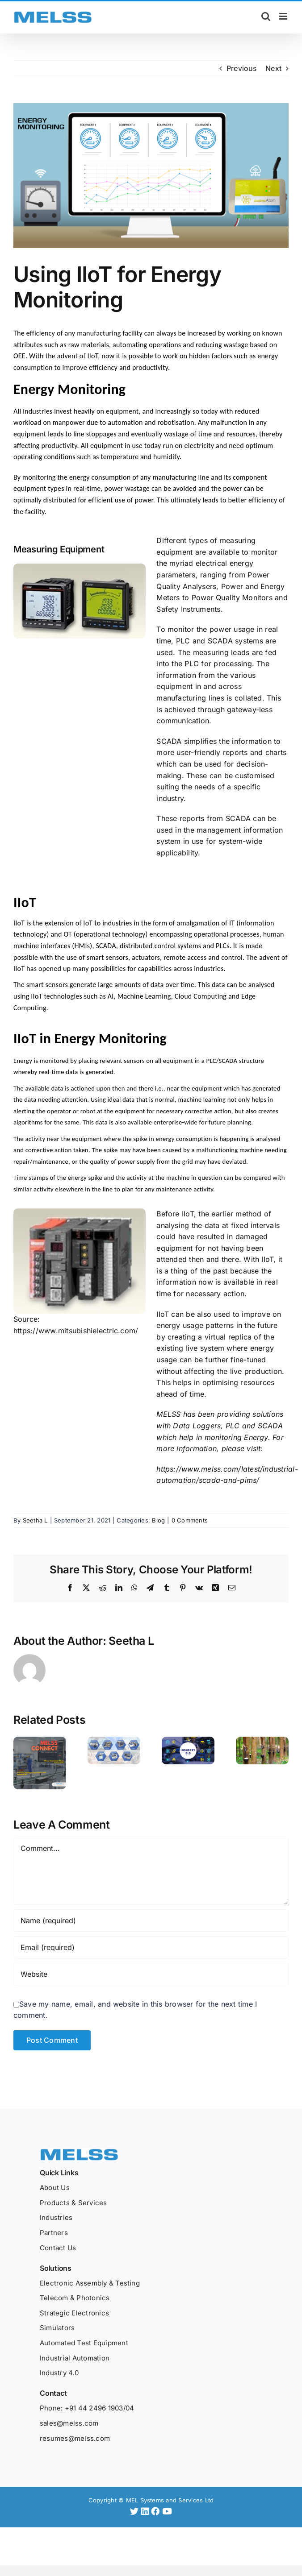 The image size is (302, 2576). What do you see at coordinates (35, 1520) in the screenshot?
I see `Seetha L` at bounding box center [35, 1520].